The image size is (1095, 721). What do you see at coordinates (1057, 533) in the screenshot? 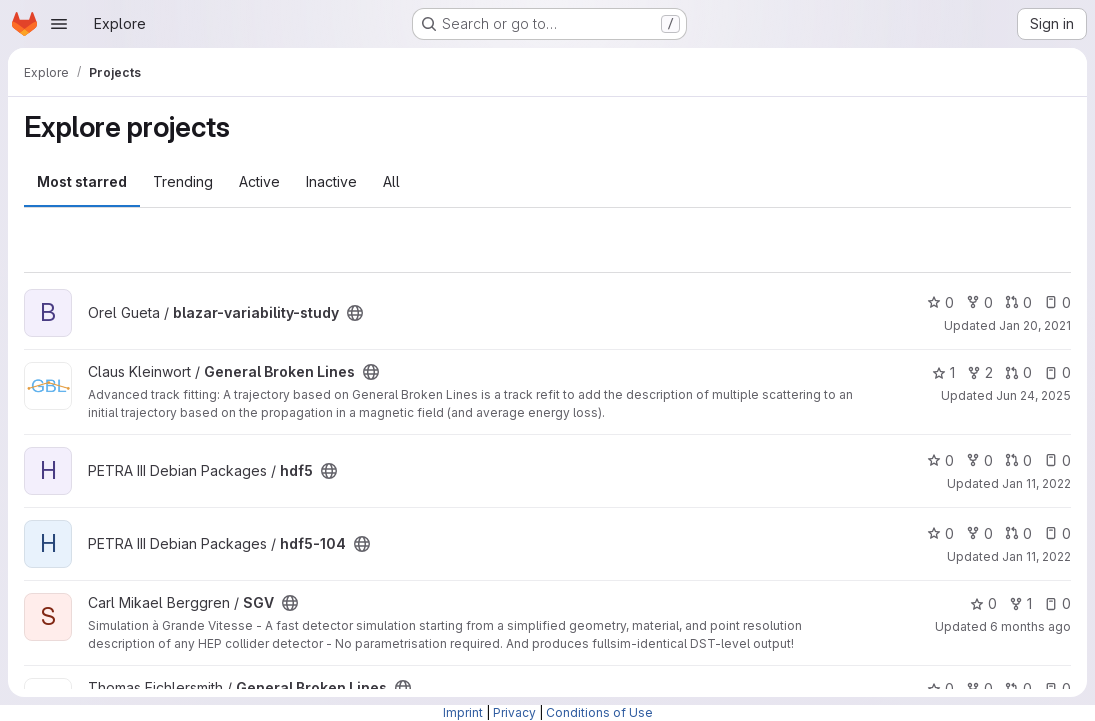
I see `0 [hdf5-104 has 0 open issues]` at bounding box center [1057, 533].